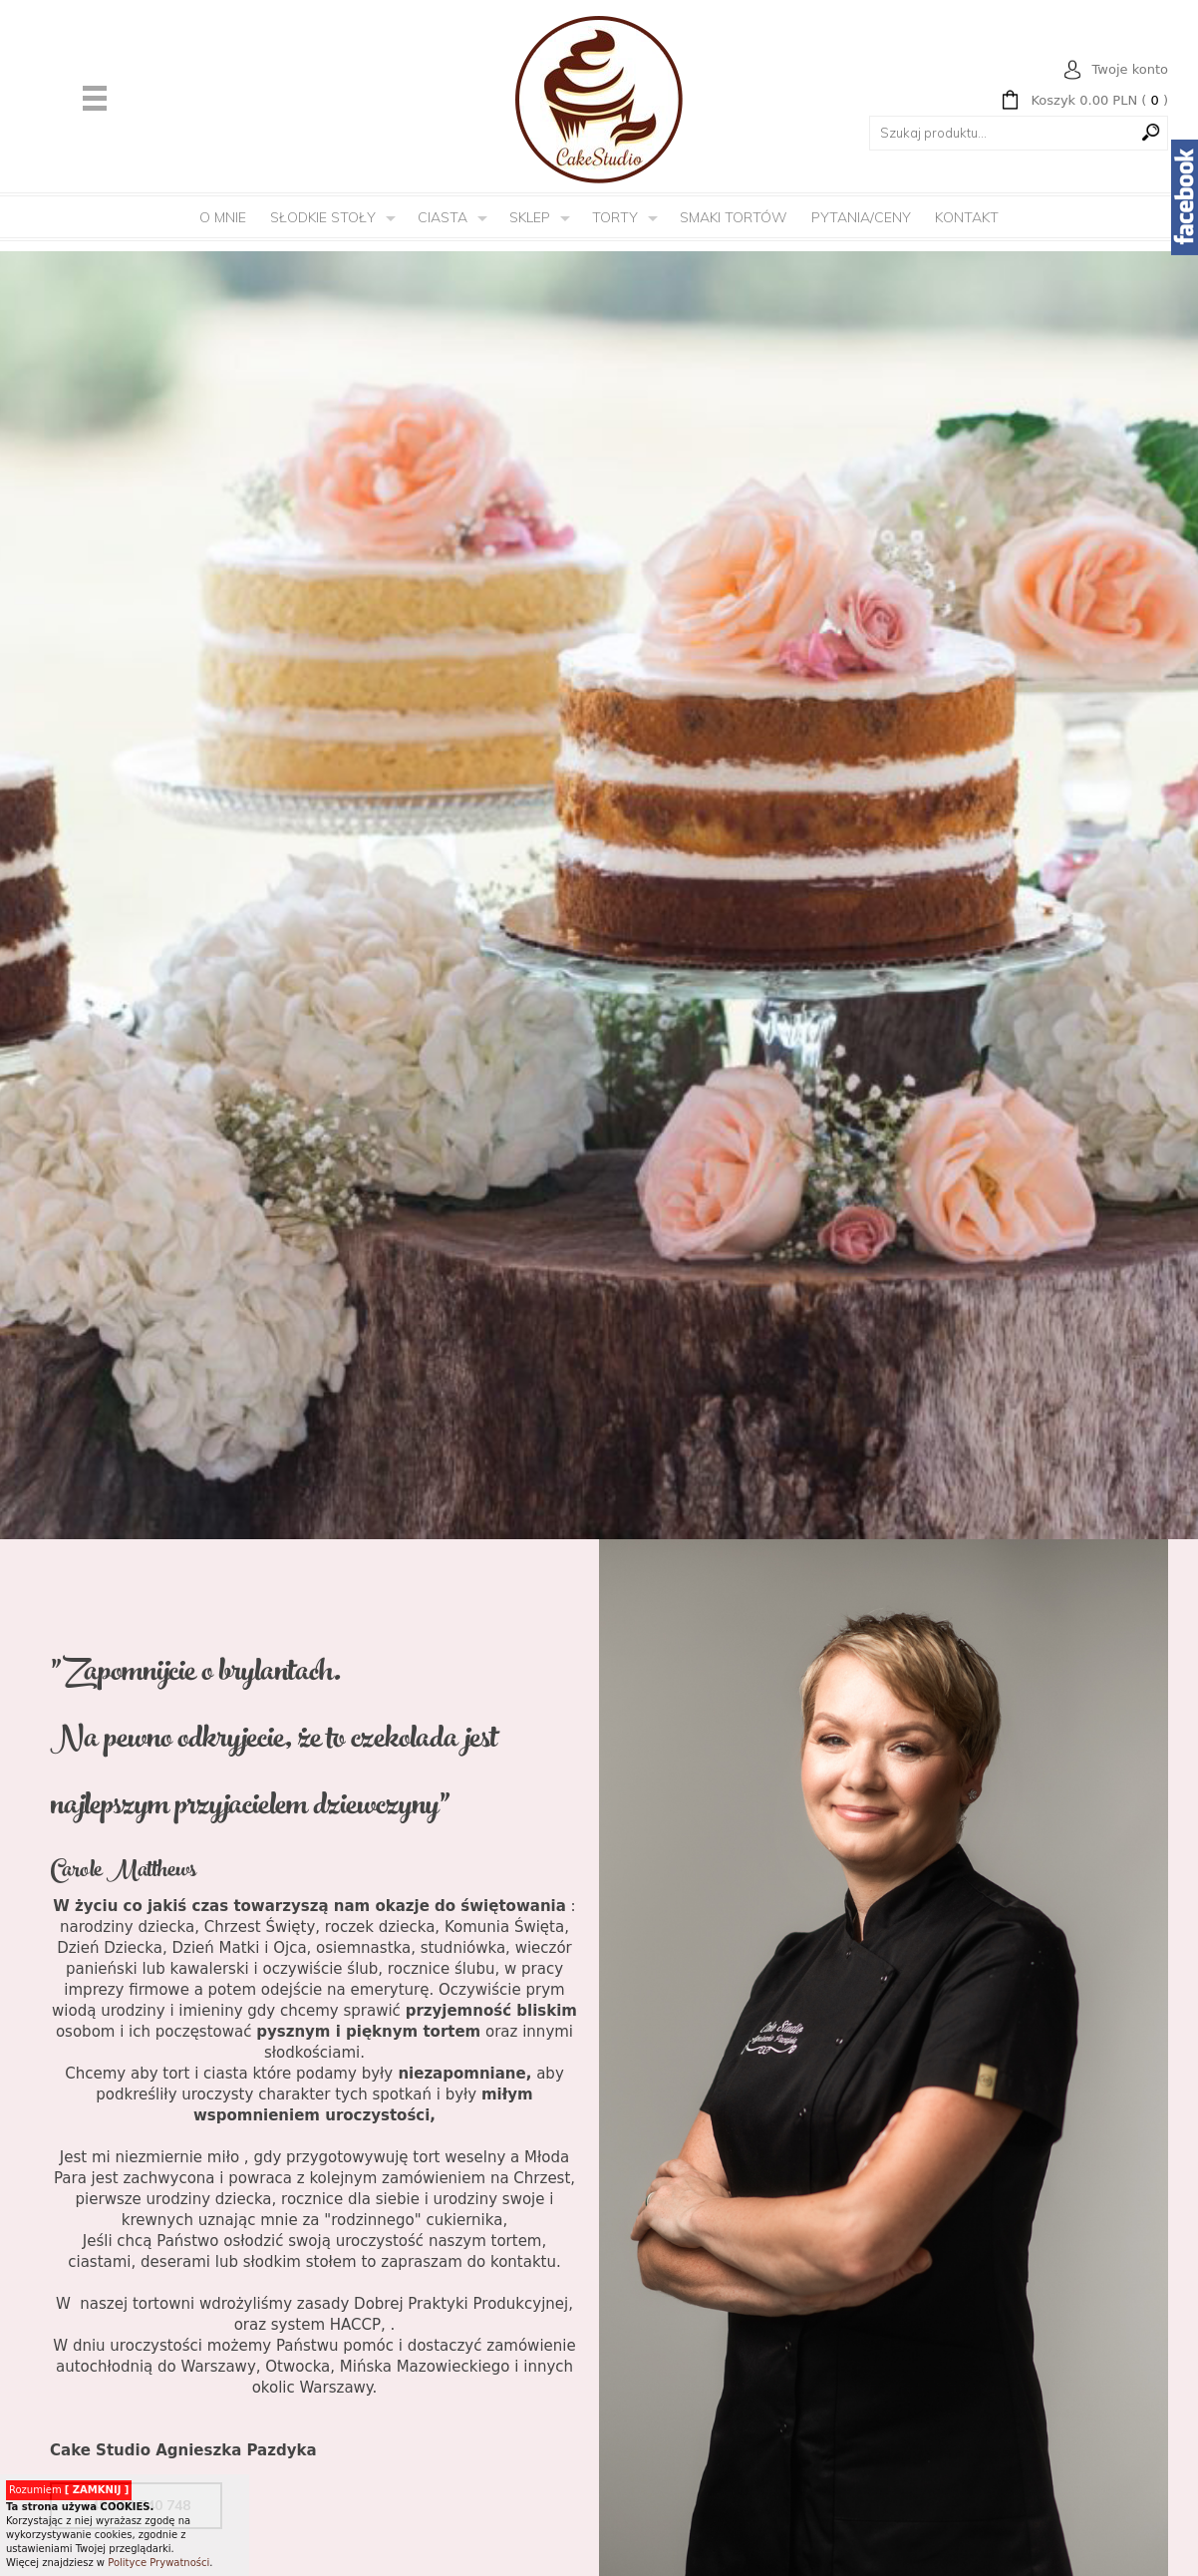 Image resolution: width=1198 pixels, height=2576 pixels. What do you see at coordinates (1099, 101) in the screenshot?
I see `( )` at bounding box center [1099, 101].